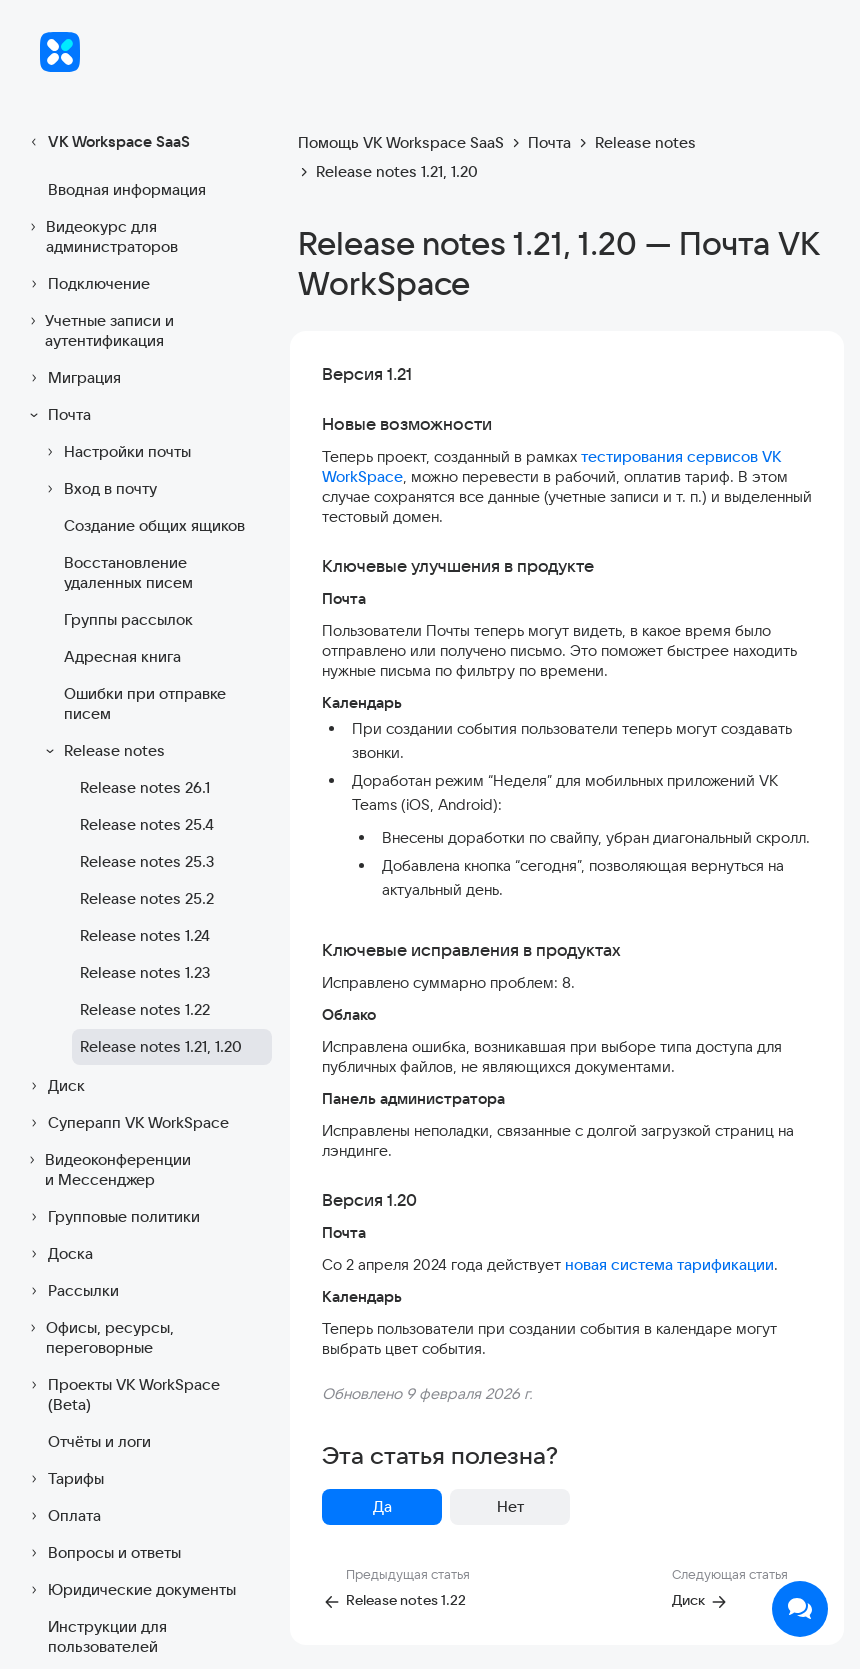  What do you see at coordinates (128, 572) in the screenshot?
I see `Восстановление удаленных писем` at bounding box center [128, 572].